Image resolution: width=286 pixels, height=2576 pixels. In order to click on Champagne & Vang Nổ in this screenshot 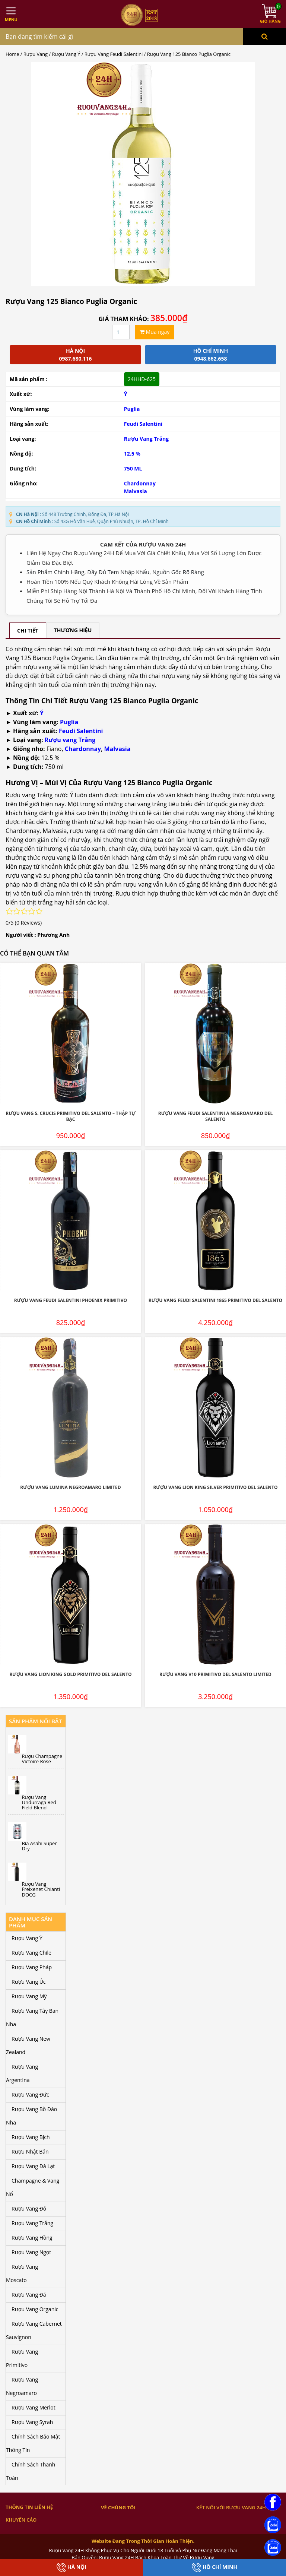, I will do `click(32, 2187)`.